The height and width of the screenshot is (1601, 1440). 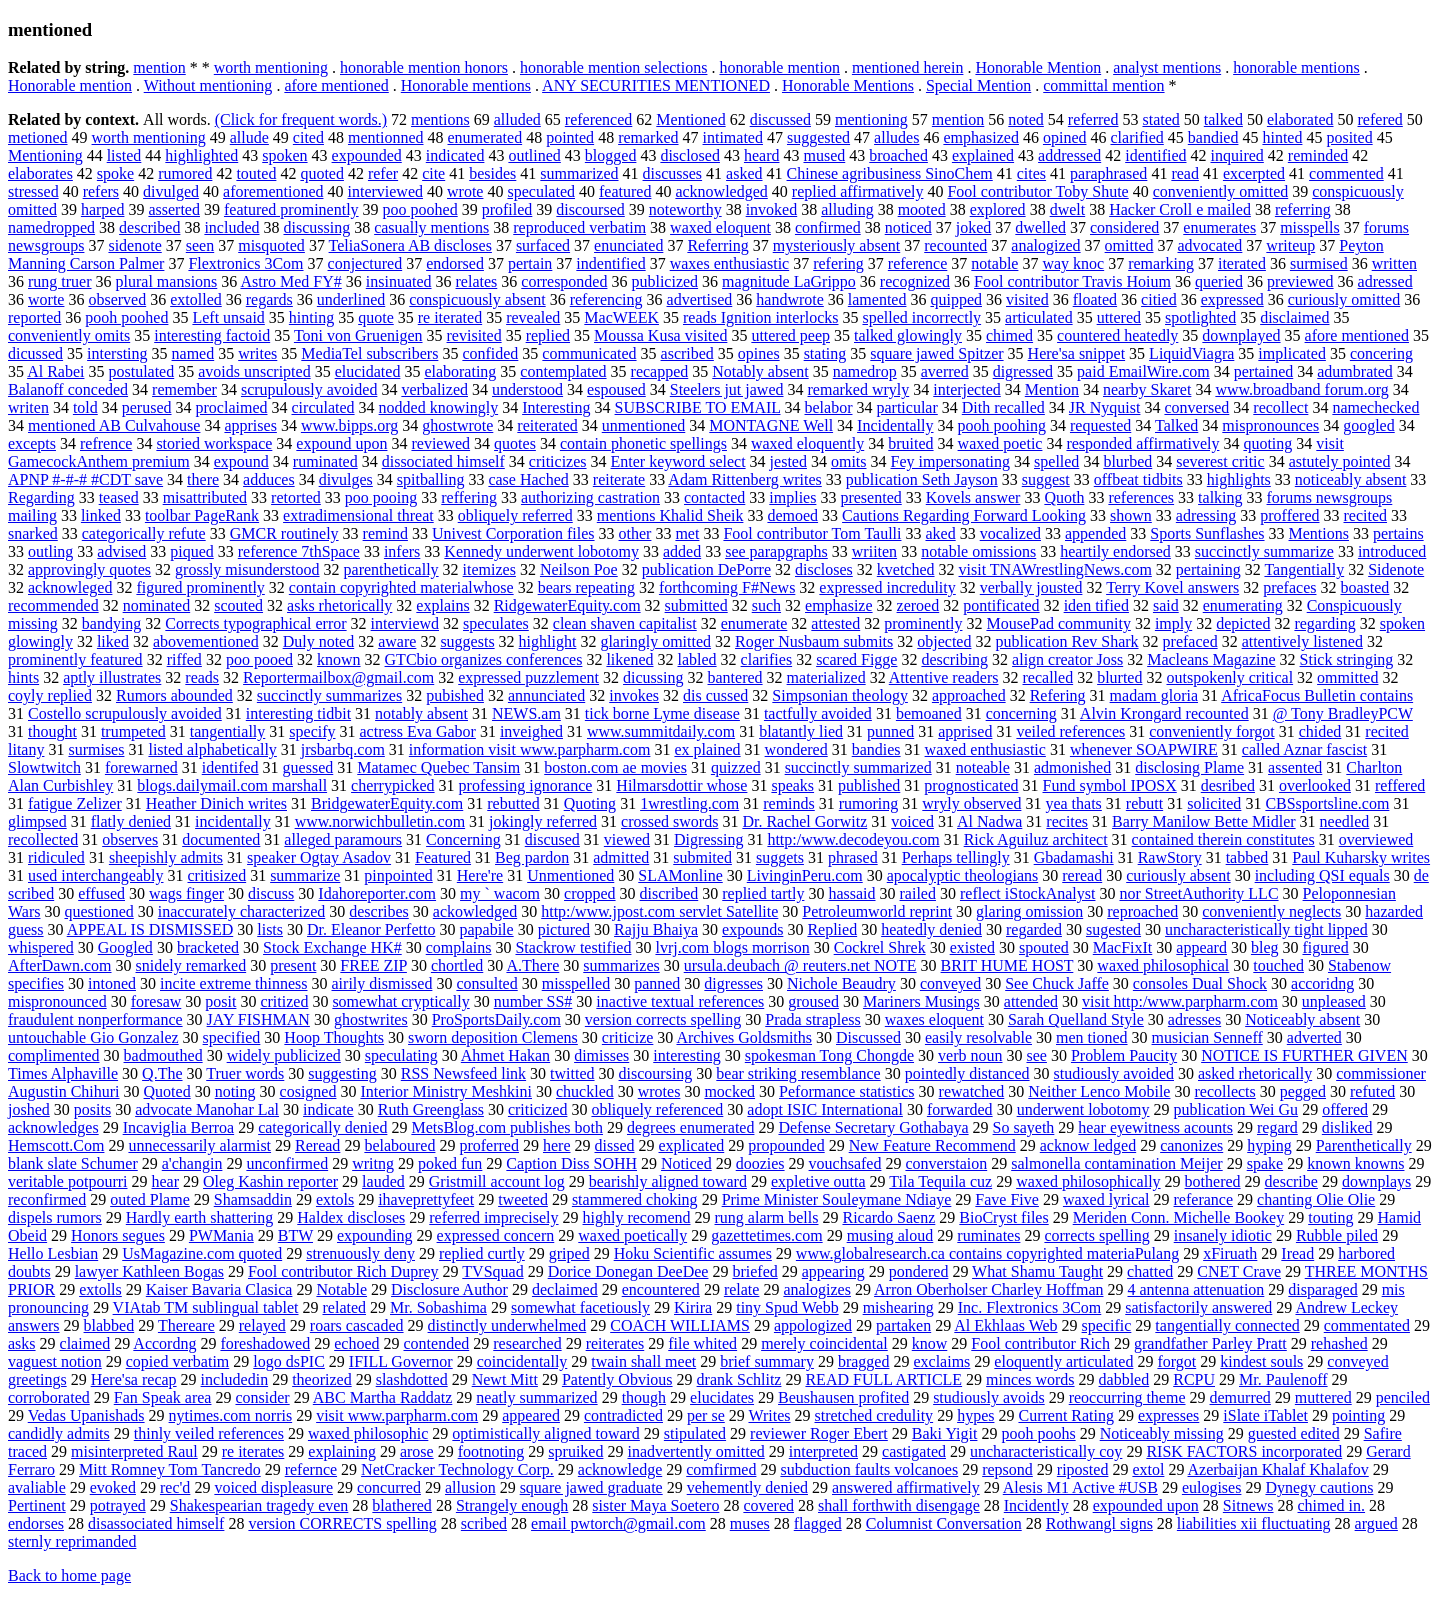 I want to click on inaccurately characterized, so click(x=241, y=911).